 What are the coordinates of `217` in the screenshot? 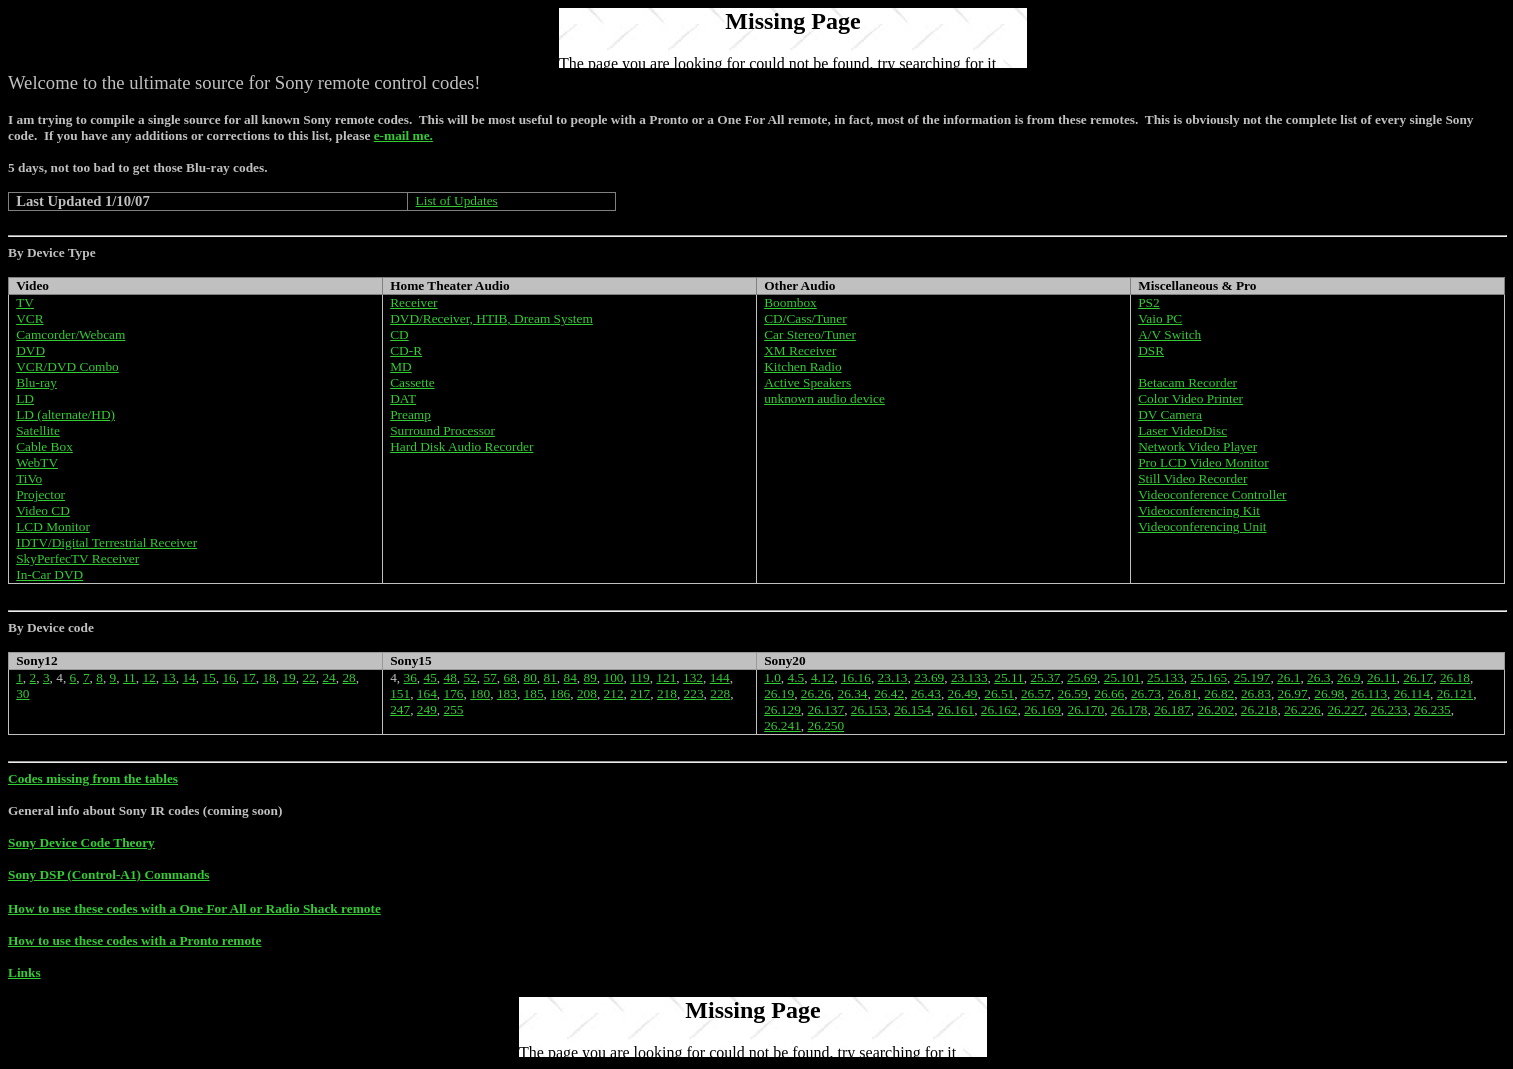 It's located at (640, 693).